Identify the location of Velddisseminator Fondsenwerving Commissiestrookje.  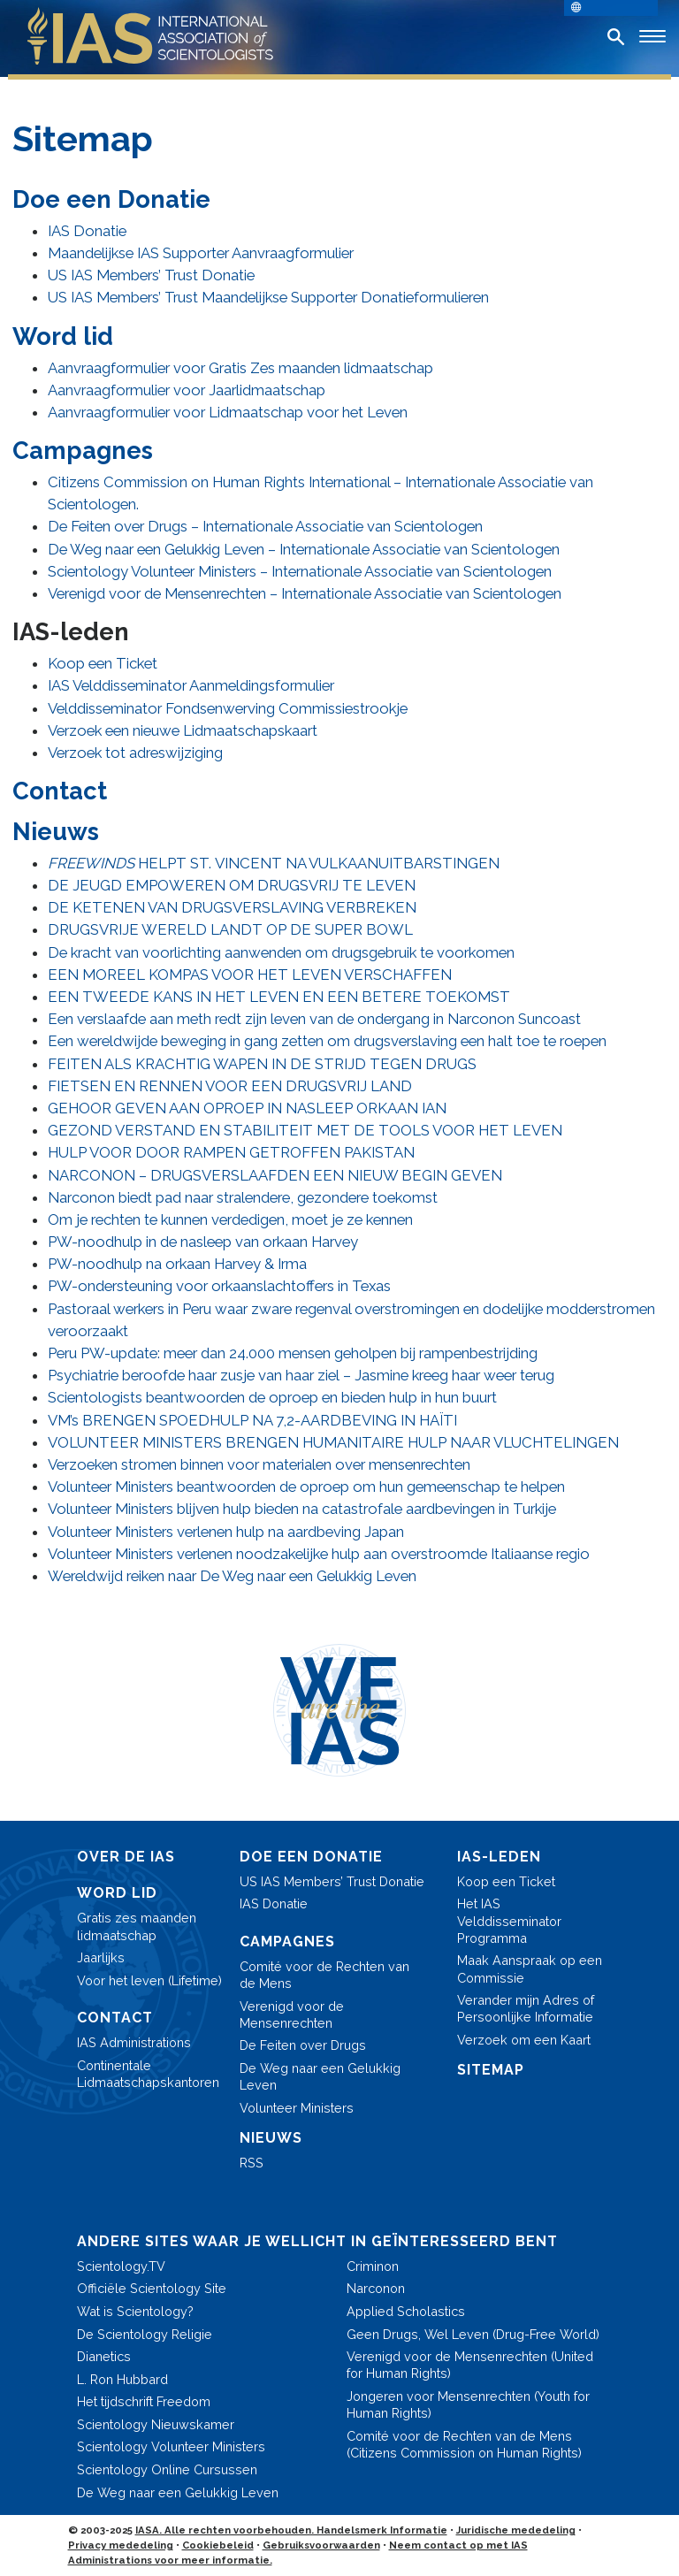
(228, 708).